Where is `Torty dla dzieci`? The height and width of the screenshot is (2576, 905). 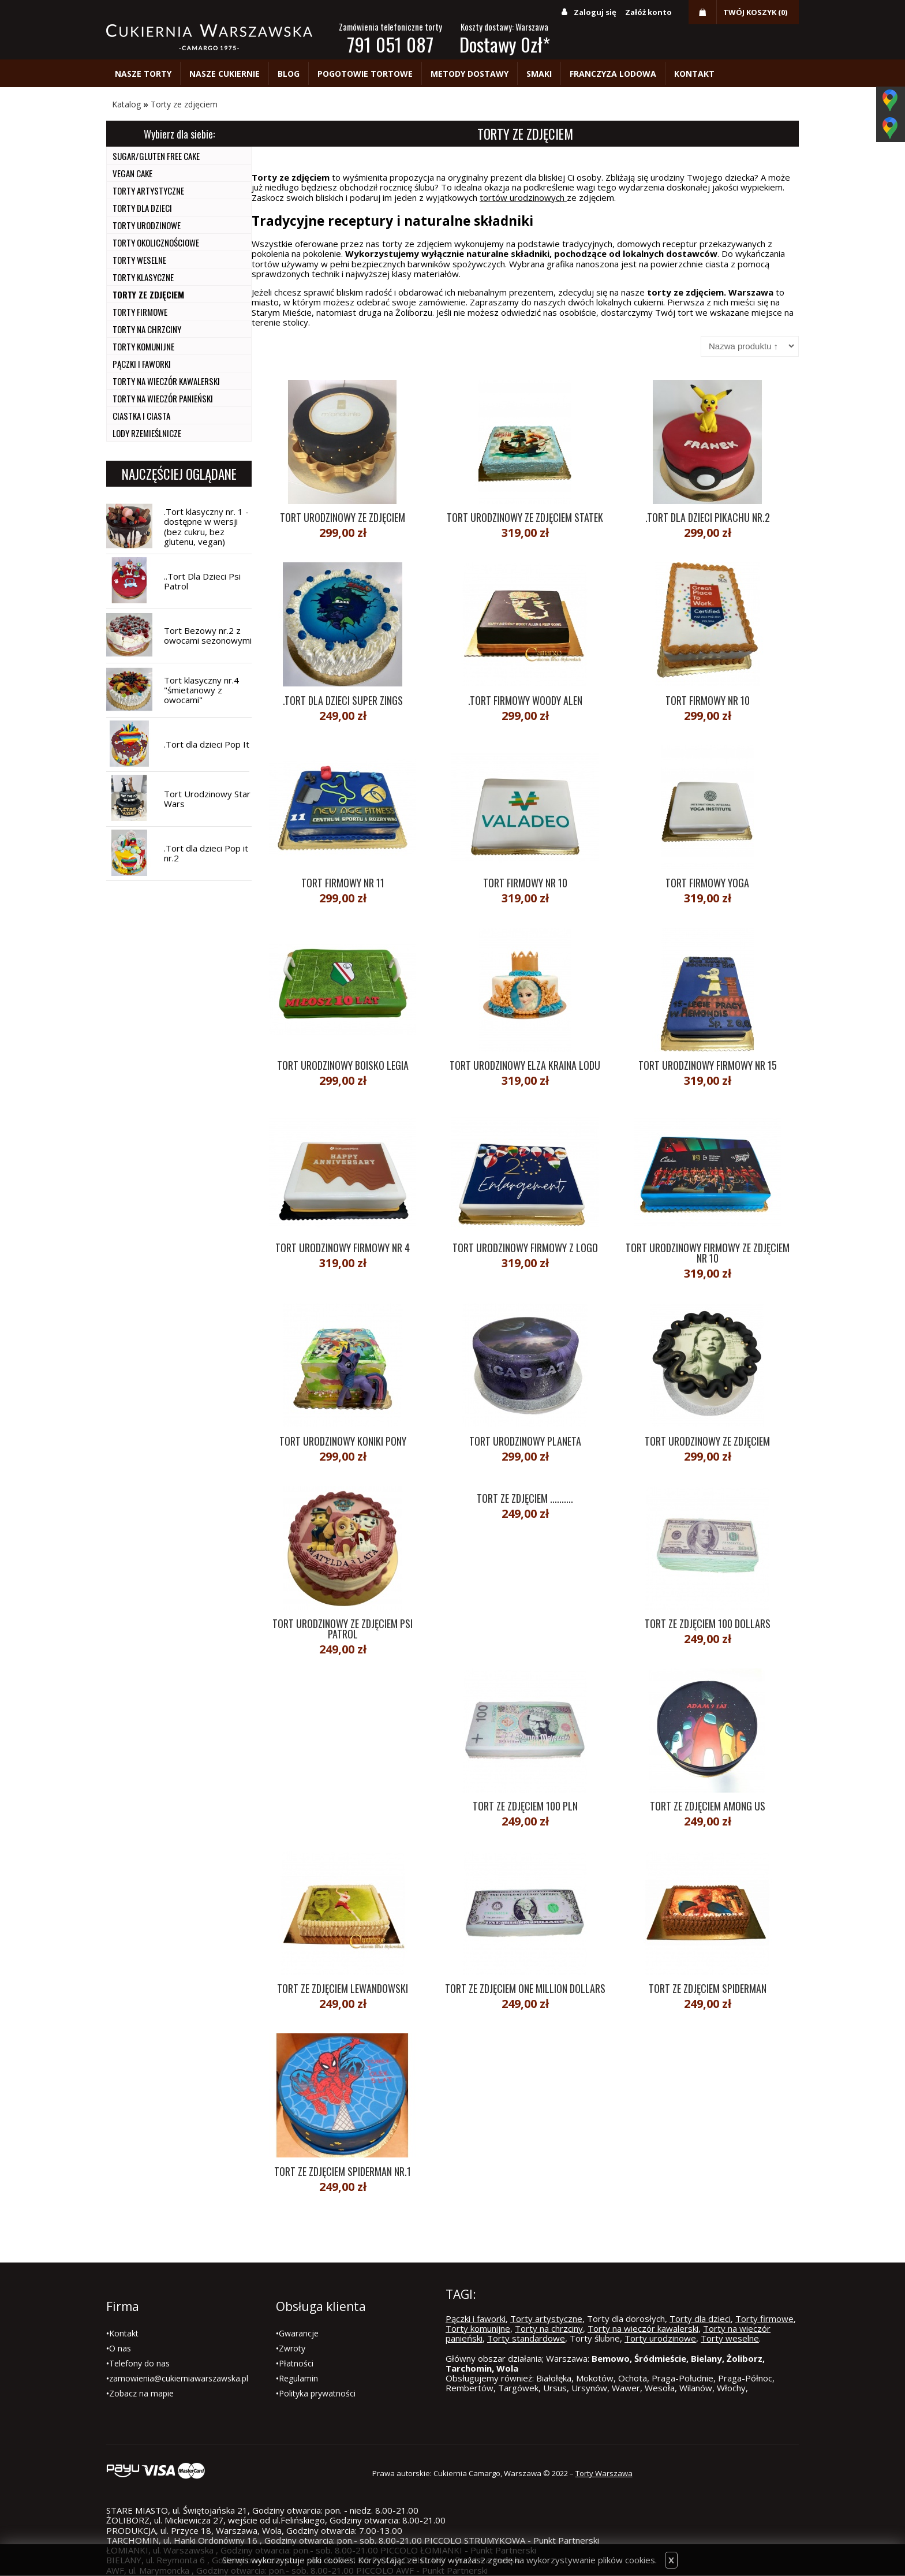 Torty dla dzieci is located at coordinates (142, 207).